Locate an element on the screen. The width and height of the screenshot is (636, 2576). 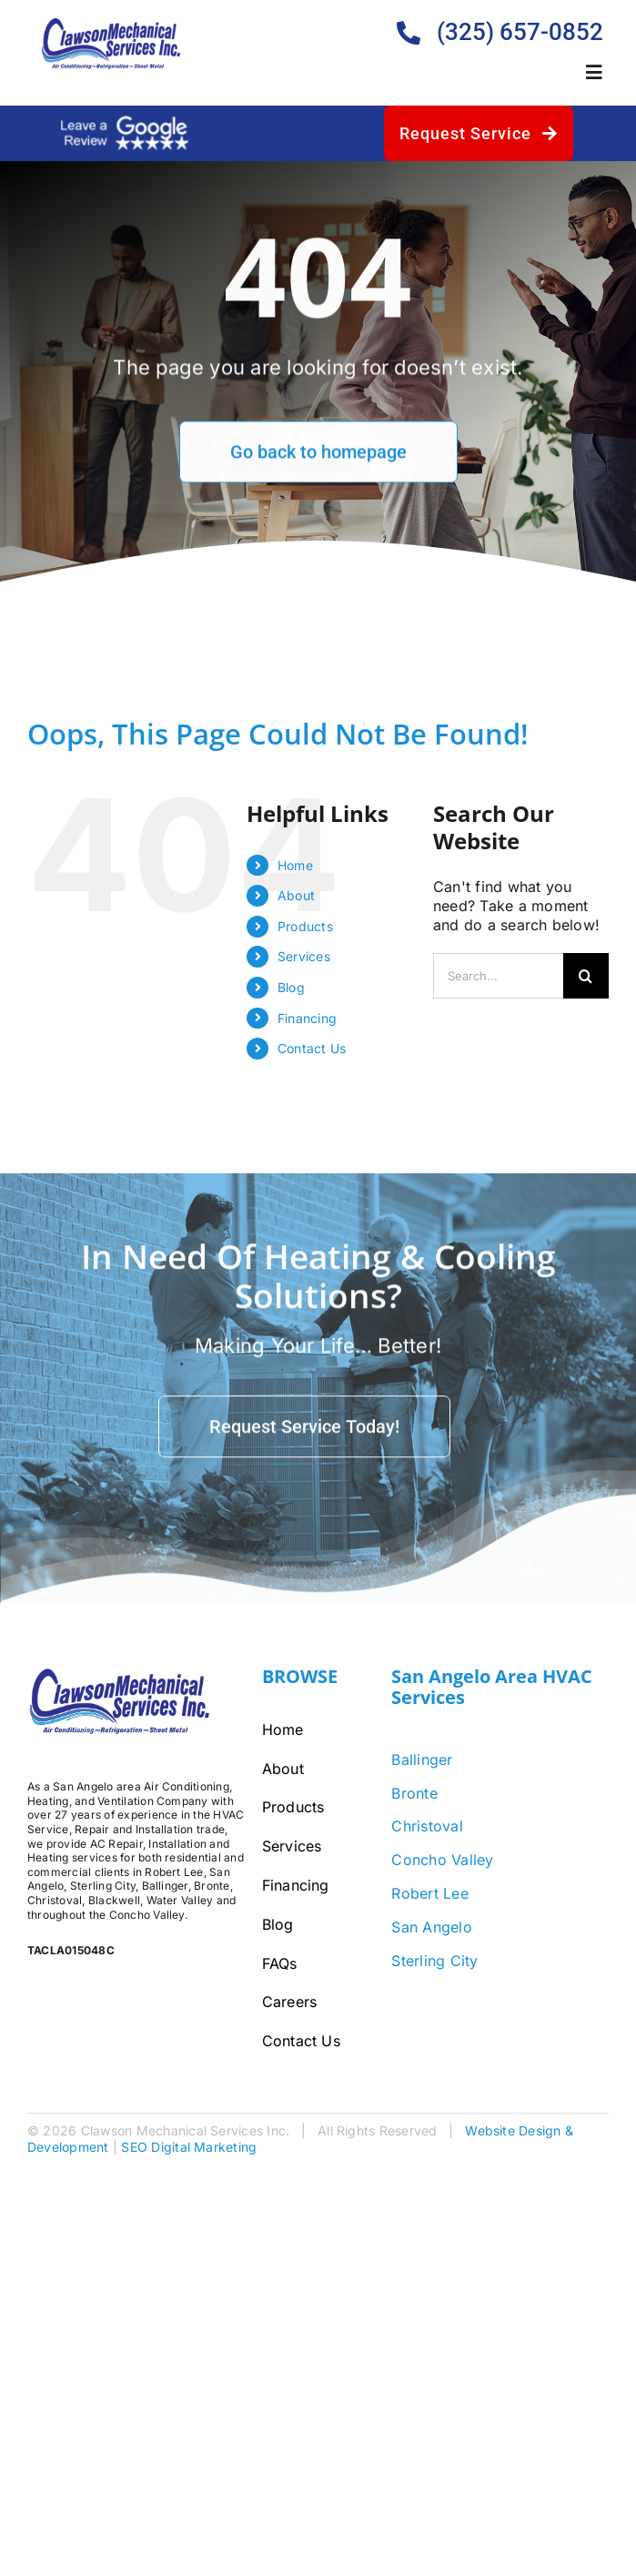
Christoval is located at coordinates (426, 1826).